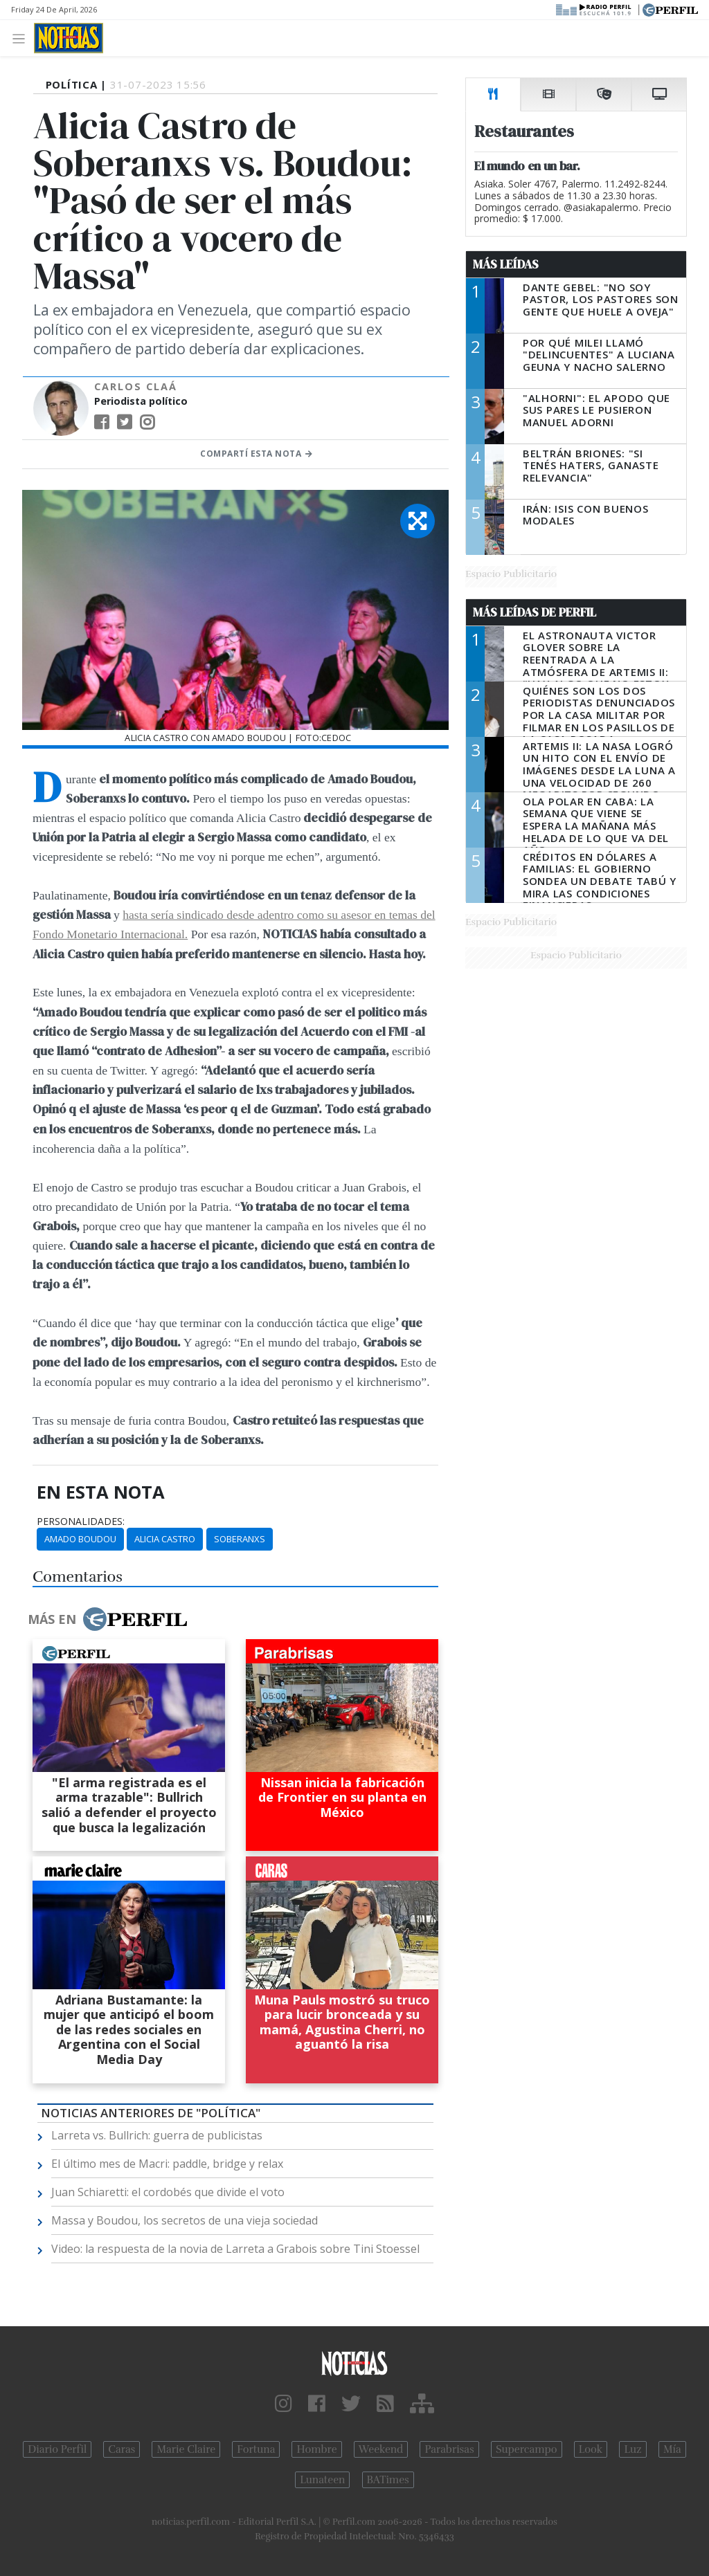 This screenshot has width=709, height=2576. I want to click on Massa y Boudou, los secretos de una vieja sociedad, so click(184, 2220).